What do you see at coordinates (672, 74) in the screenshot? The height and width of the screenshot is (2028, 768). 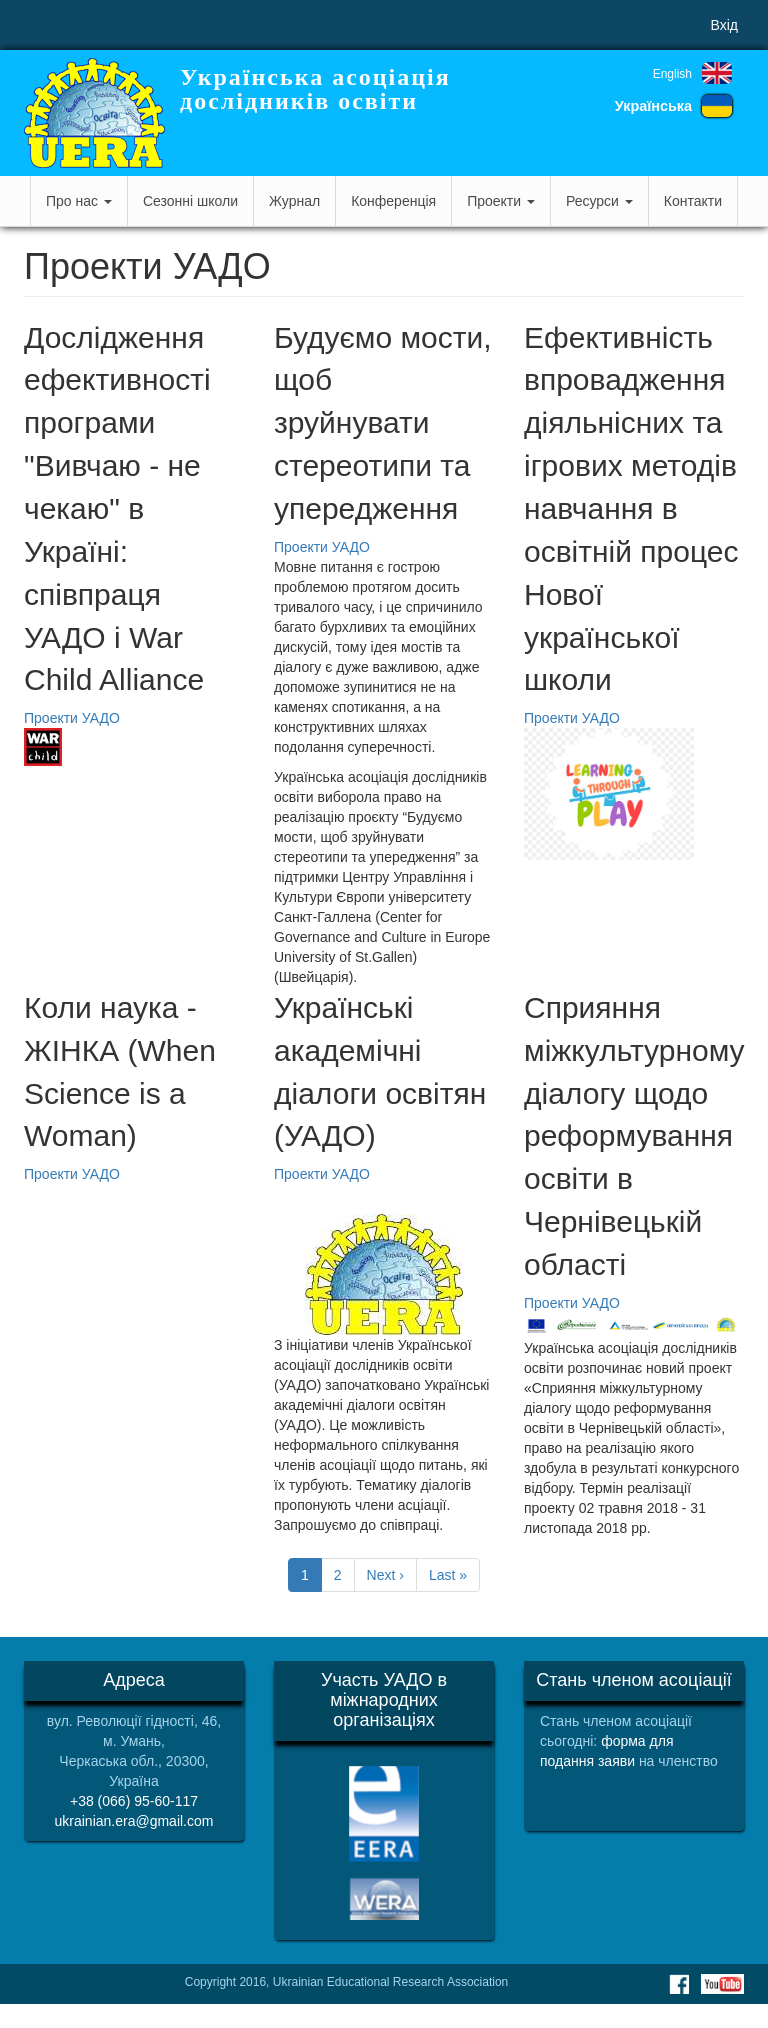 I see `English` at bounding box center [672, 74].